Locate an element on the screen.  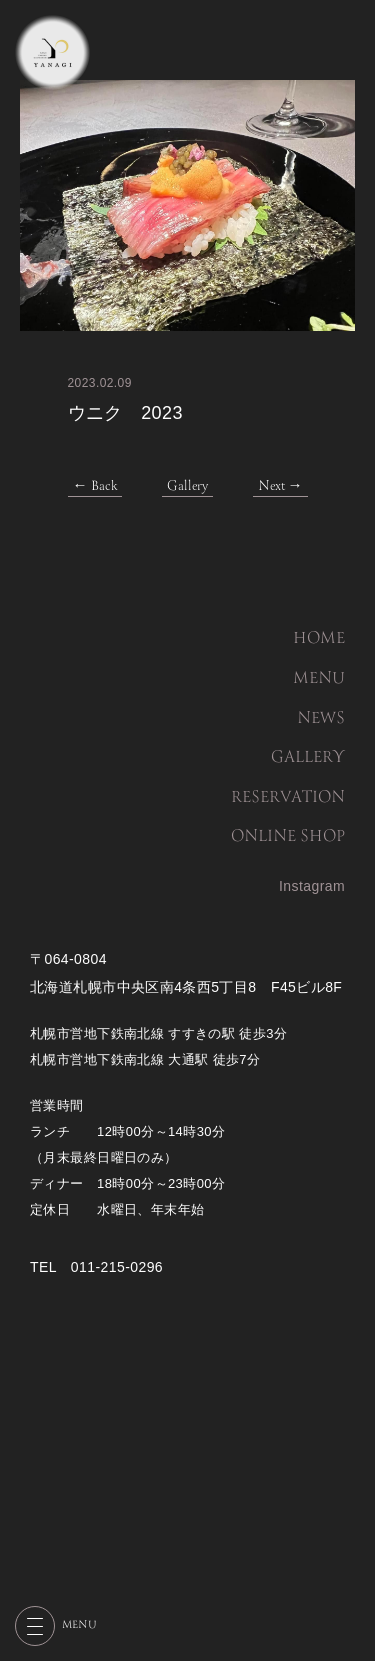
Next → is located at coordinates (280, 486).